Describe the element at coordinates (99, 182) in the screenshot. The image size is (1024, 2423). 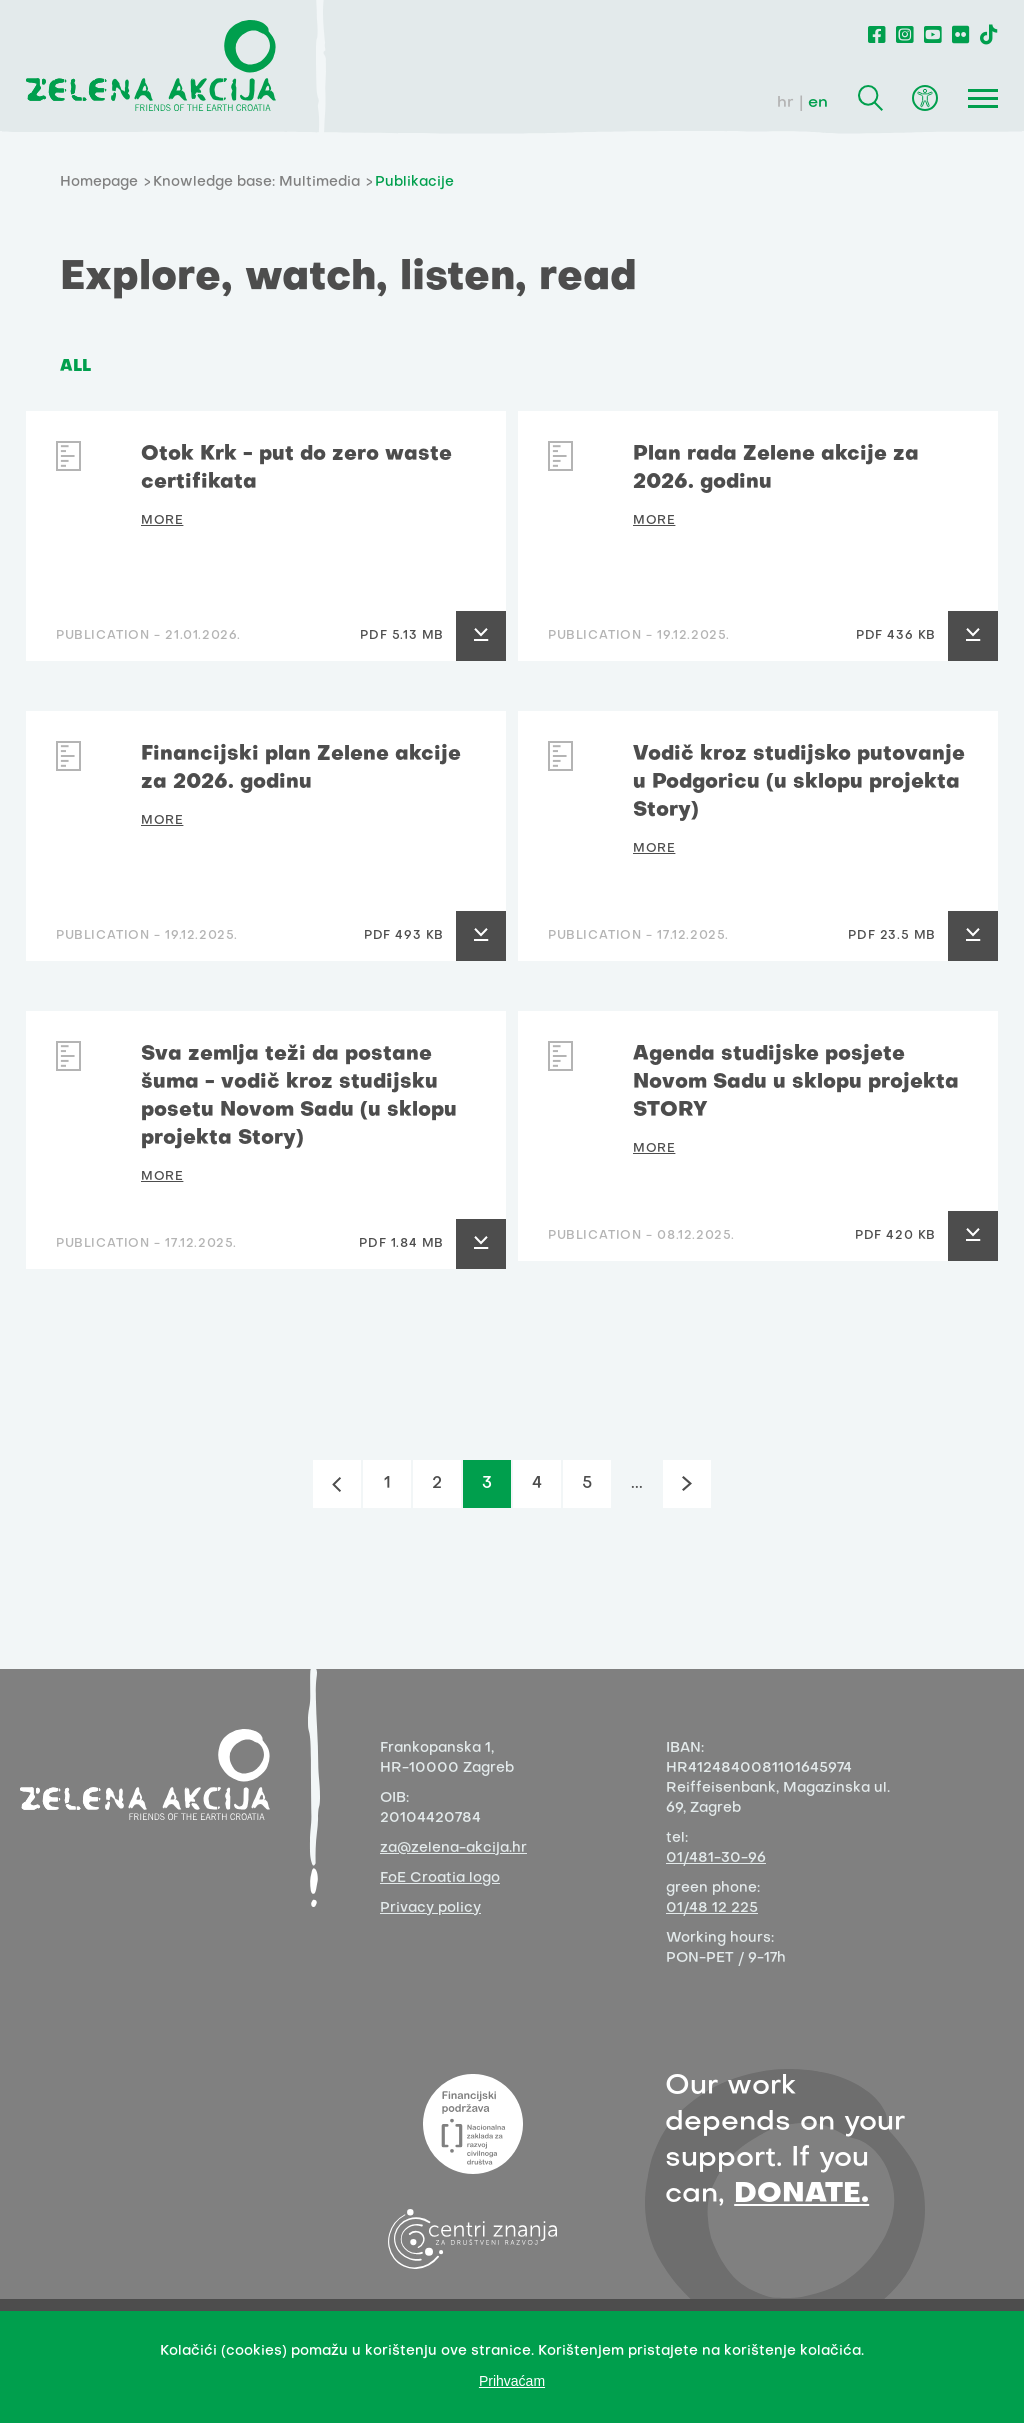
I see `Homepage` at that location.